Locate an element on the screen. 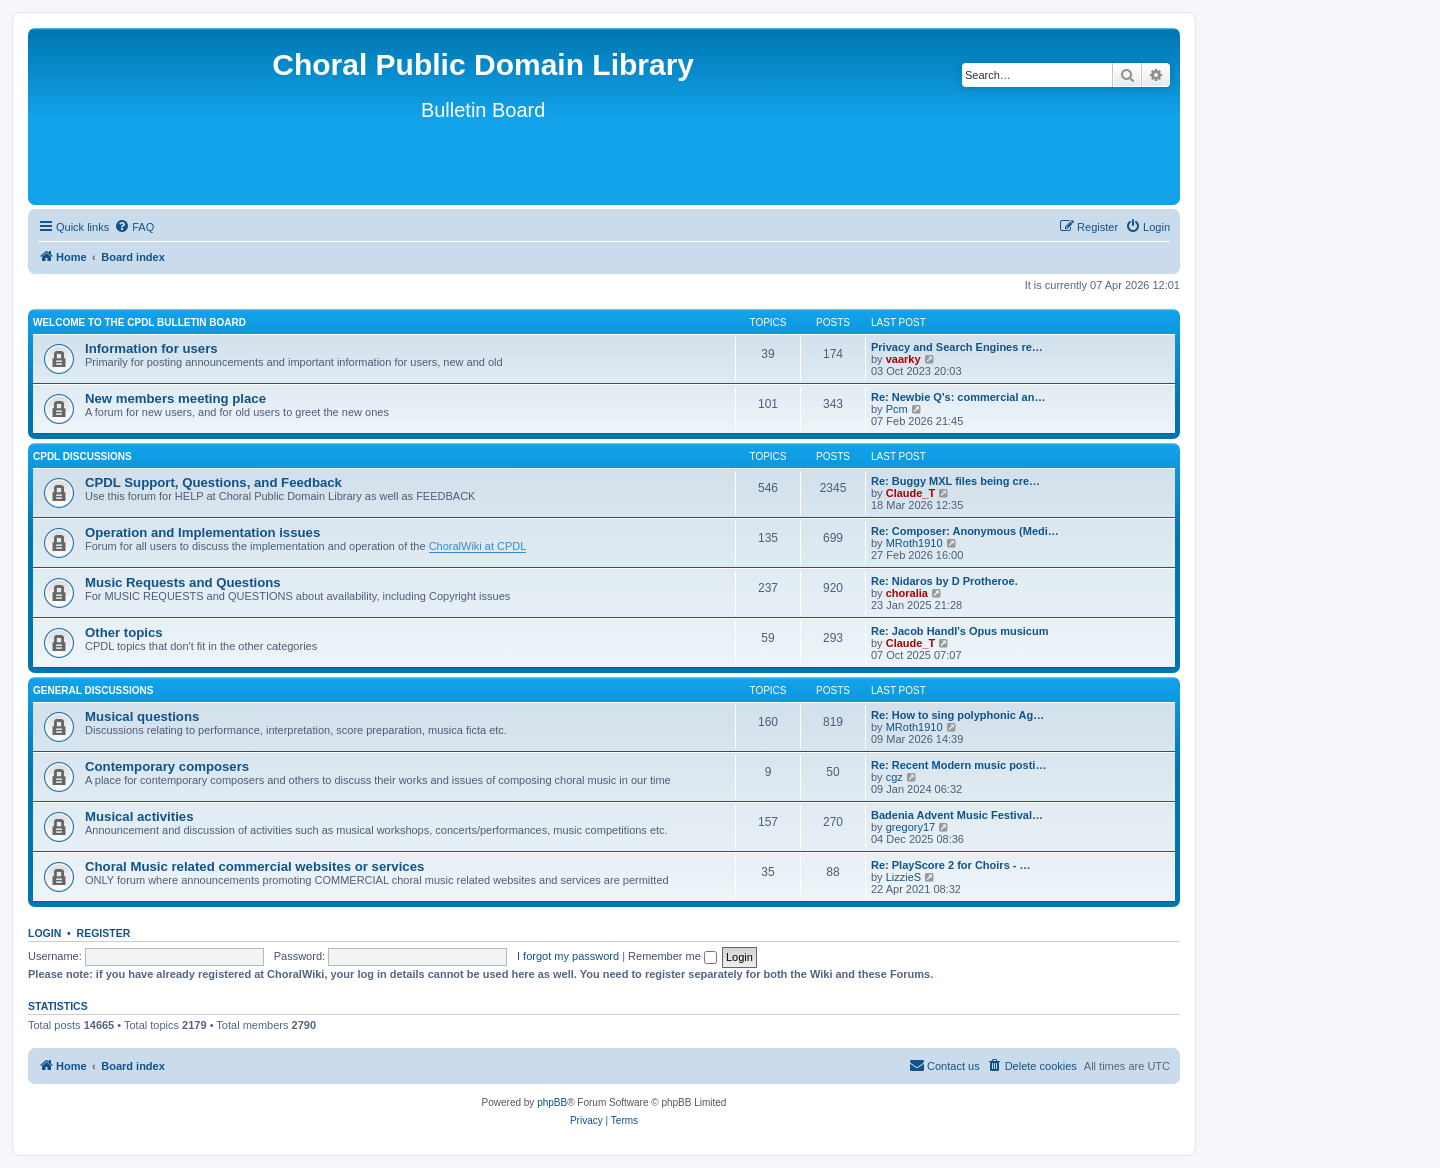 Image resolution: width=1440 pixels, height=1168 pixels. choralia is located at coordinates (907, 593).